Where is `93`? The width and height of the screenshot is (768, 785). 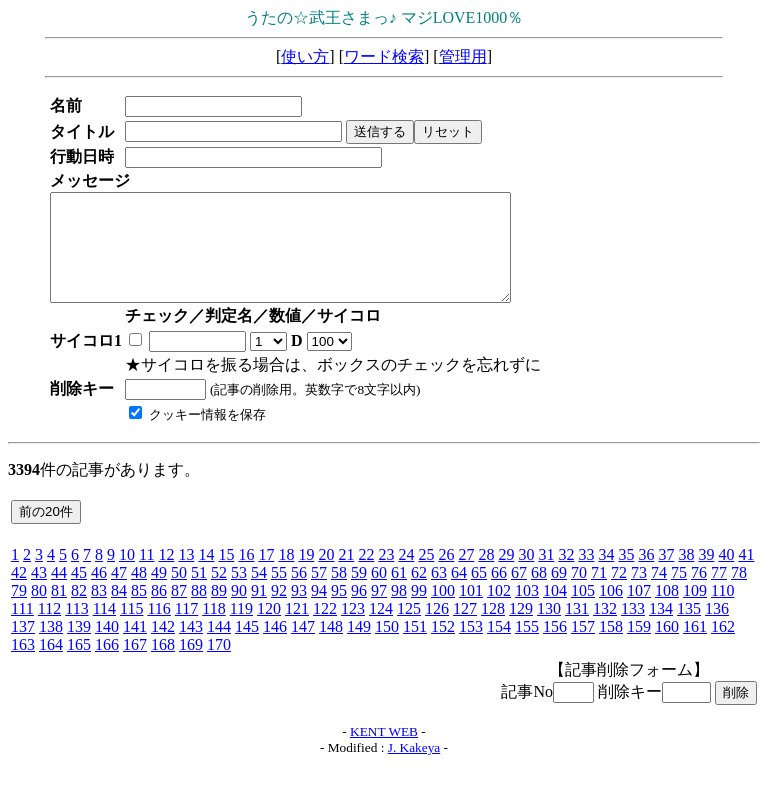 93 is located at coordinates (299, 611).